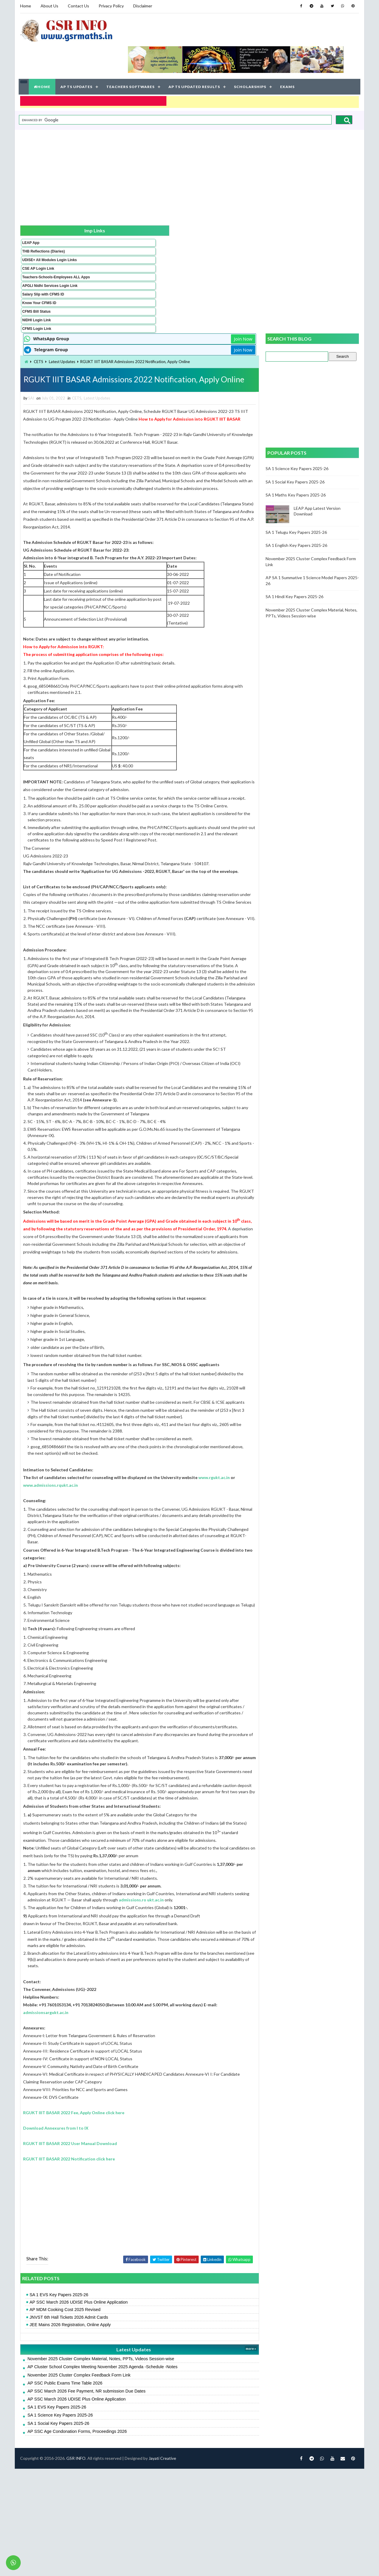 The image size is (379, 2576). I want to click on LEAP App, so click(29, 213).